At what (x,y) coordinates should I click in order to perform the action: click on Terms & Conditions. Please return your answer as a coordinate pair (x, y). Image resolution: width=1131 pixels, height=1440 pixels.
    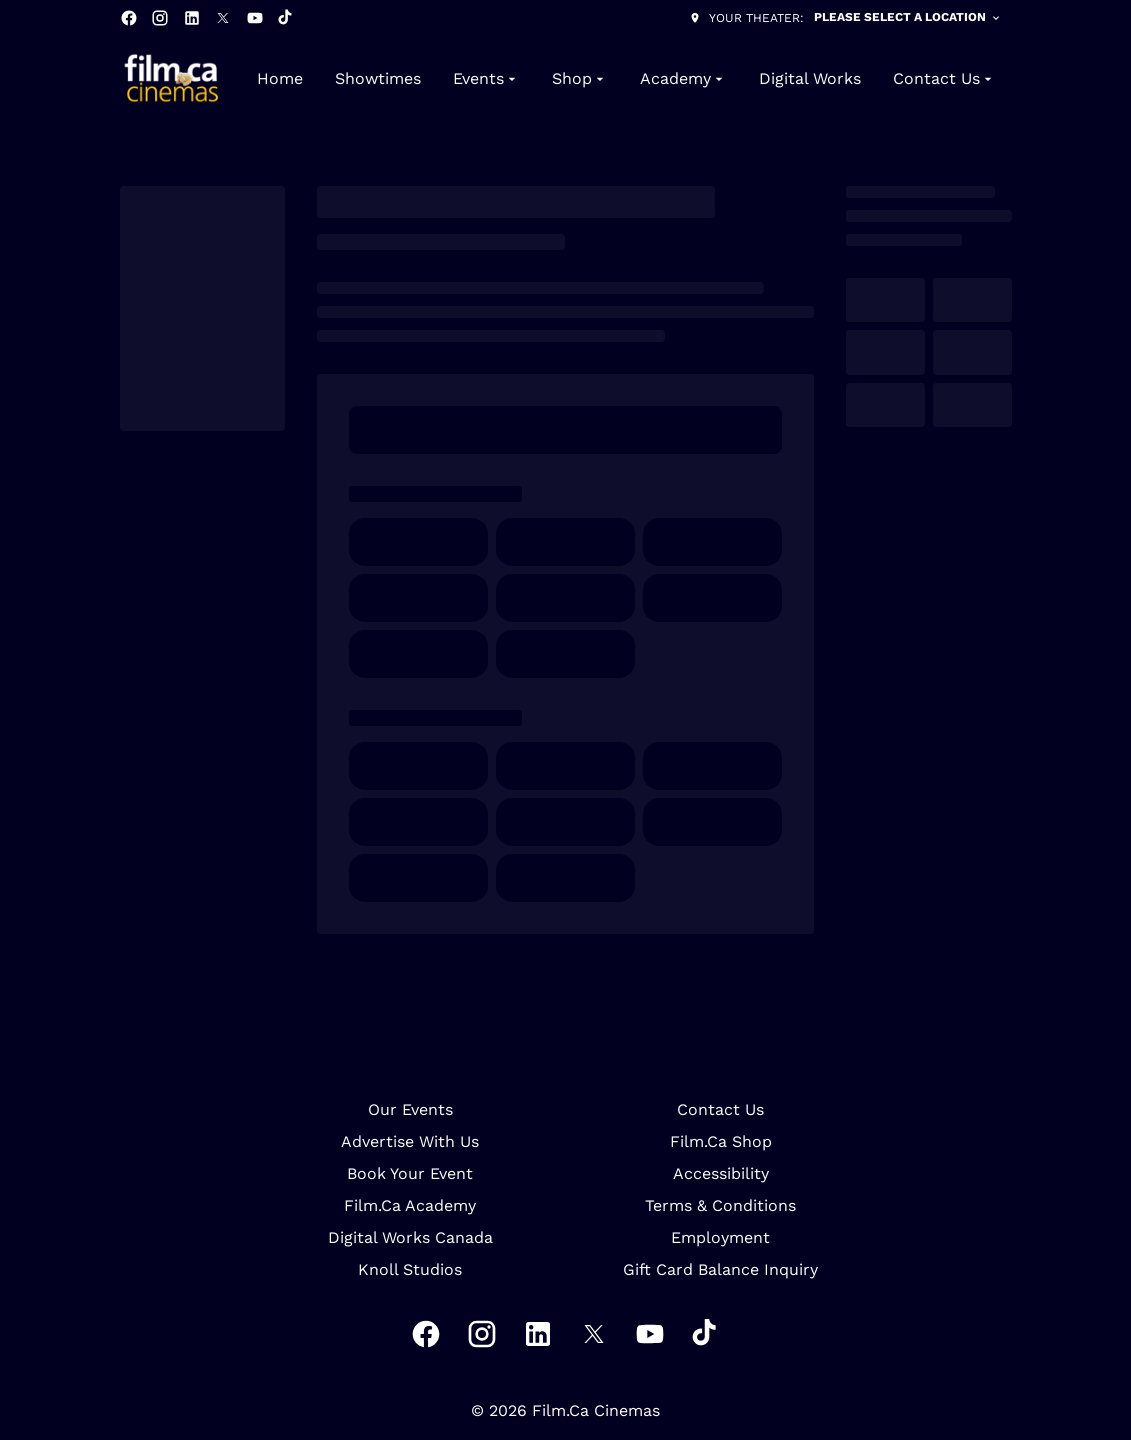
    Looking at the image, I should click on (720, 1205).